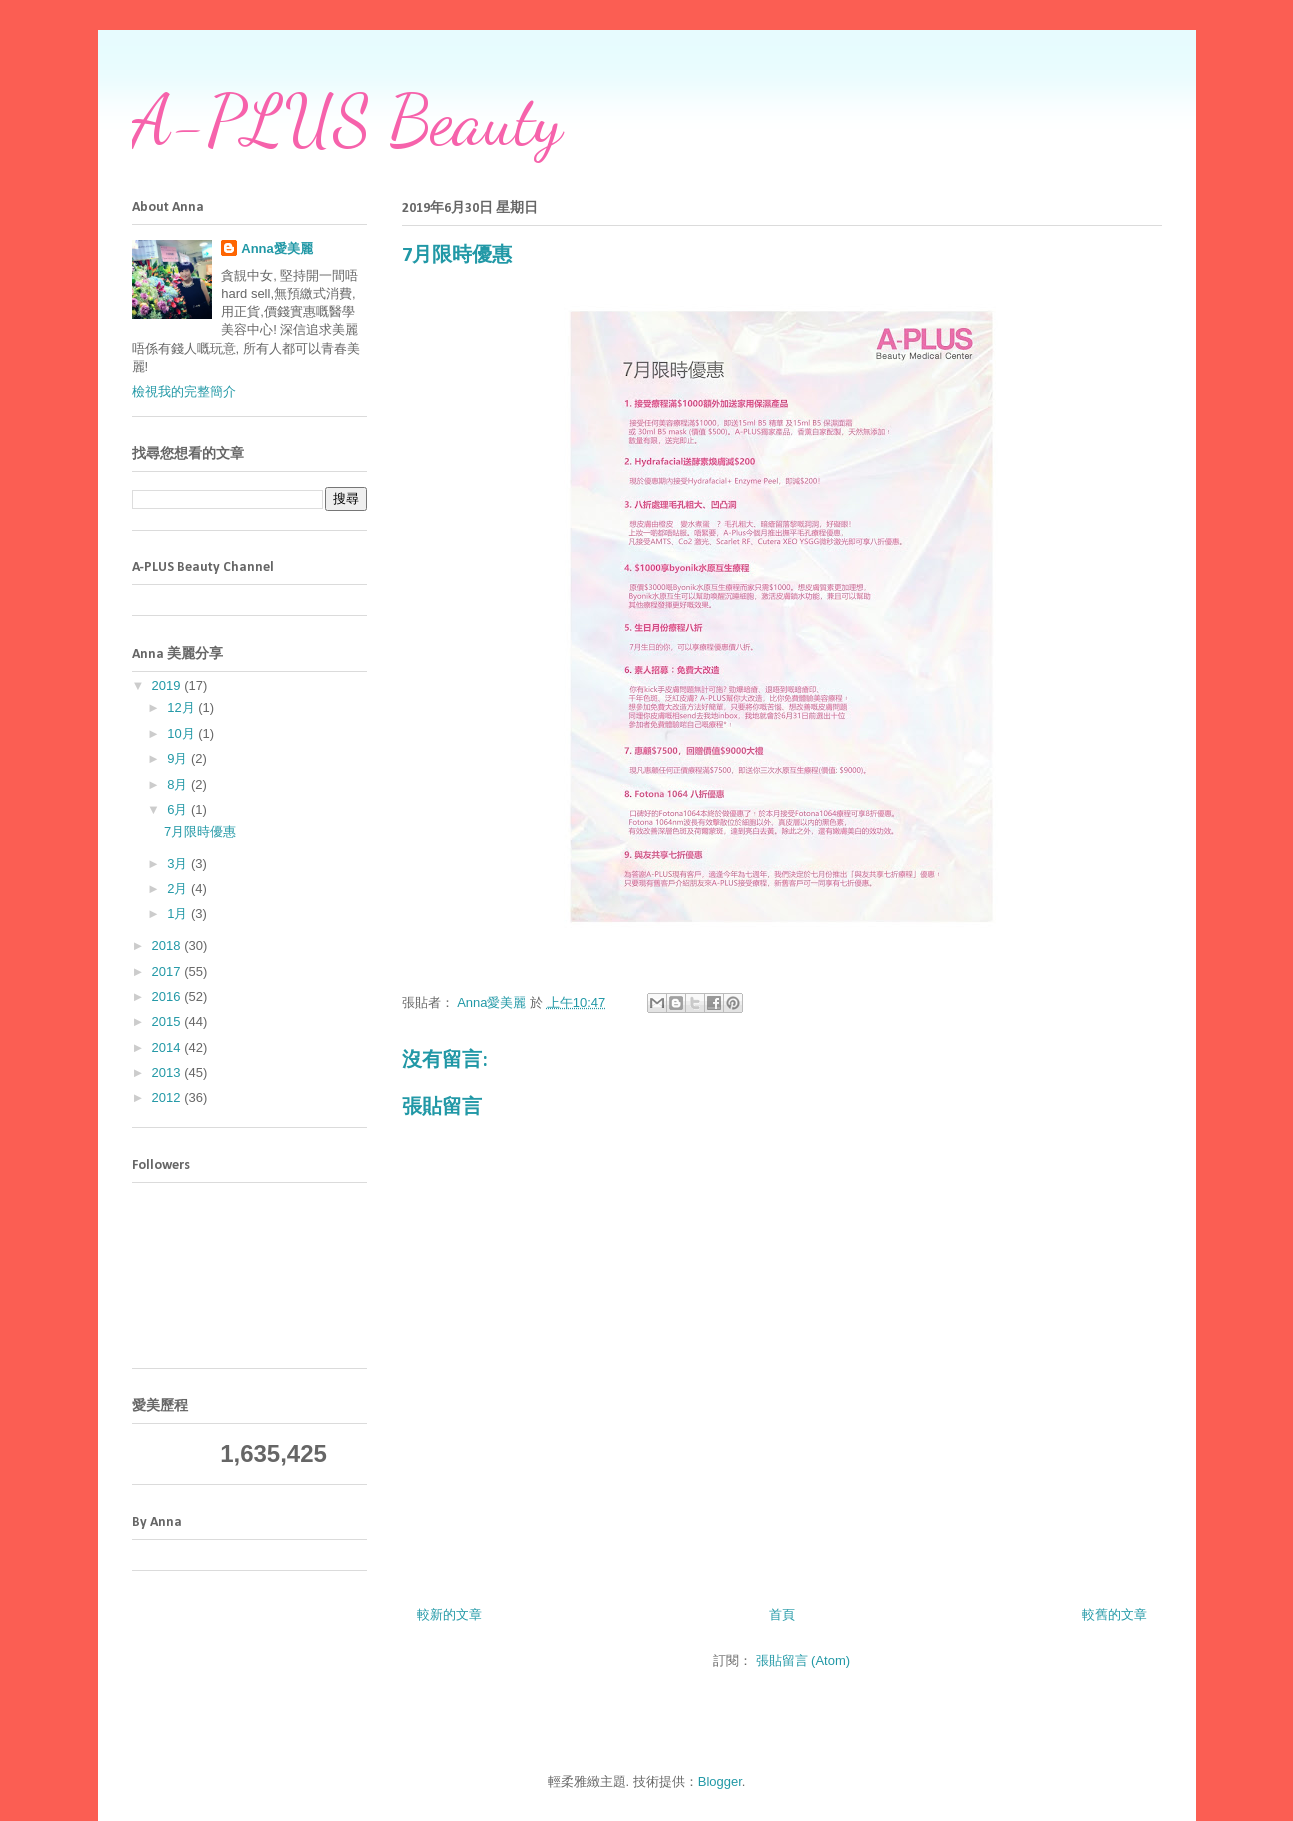  What do you see at coordinates (179, 863) in the screenshot?
I see `3月` at bounding box center [179, 863].